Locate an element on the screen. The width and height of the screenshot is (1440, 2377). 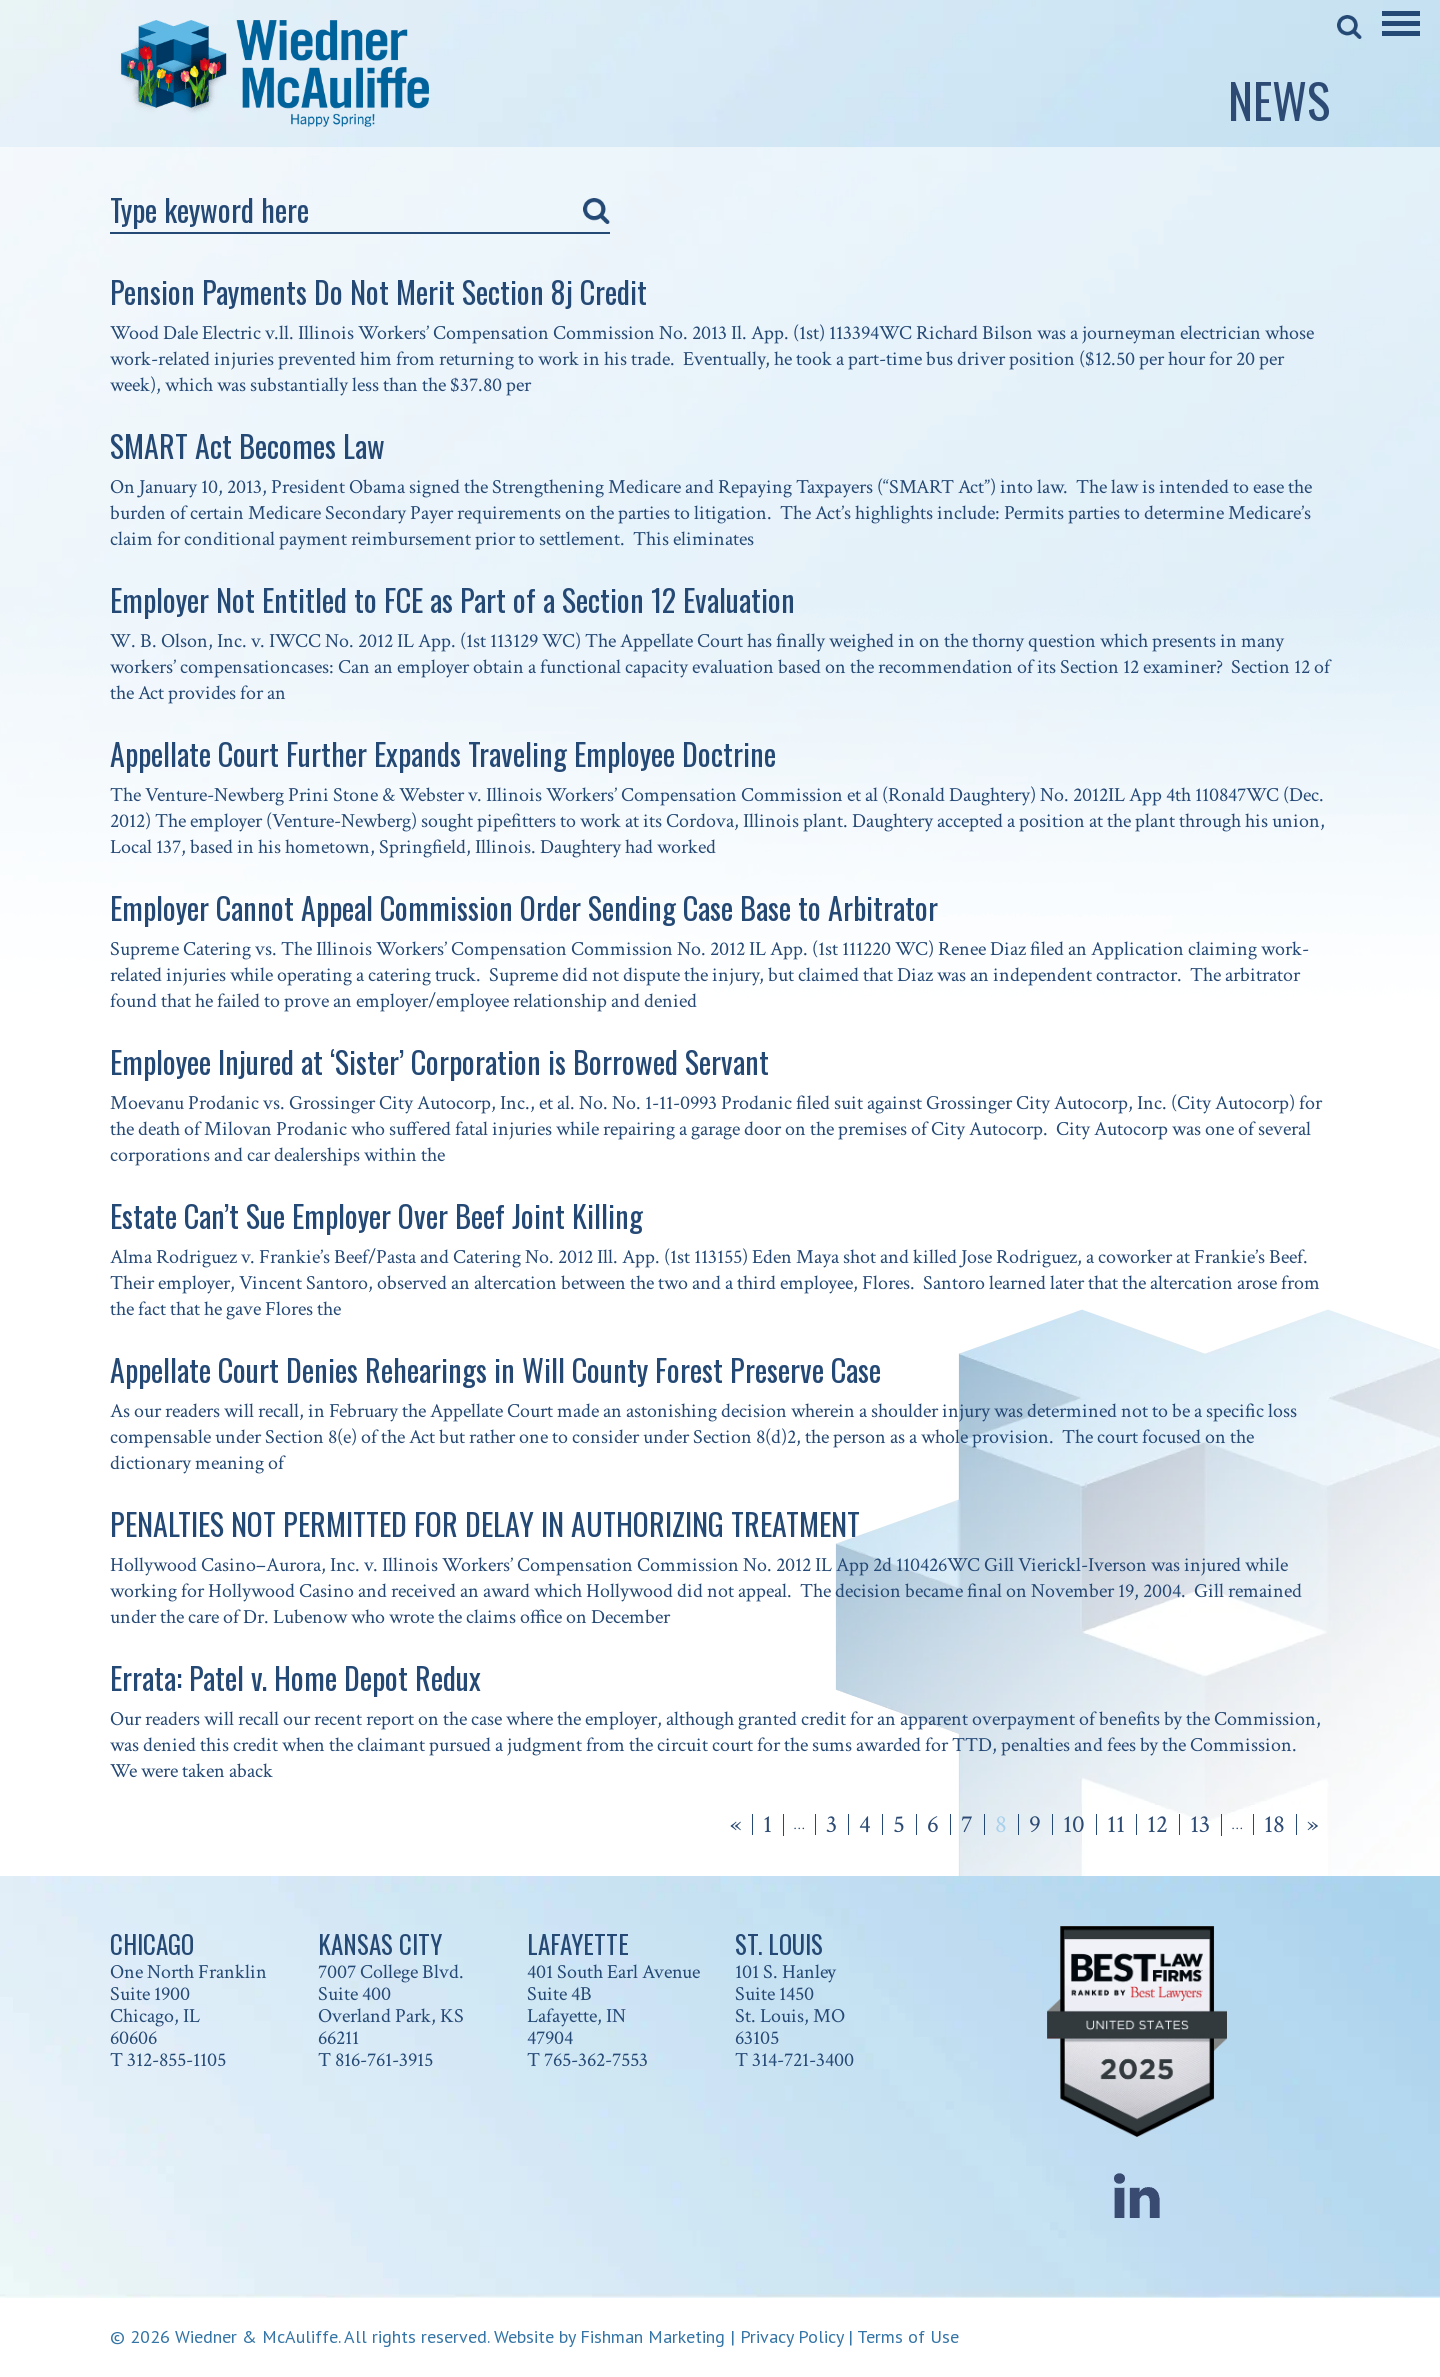
Employer Cannot Appeal Commission Order Sending Case Base to Arbitrator is located at coordinates (524, 907).